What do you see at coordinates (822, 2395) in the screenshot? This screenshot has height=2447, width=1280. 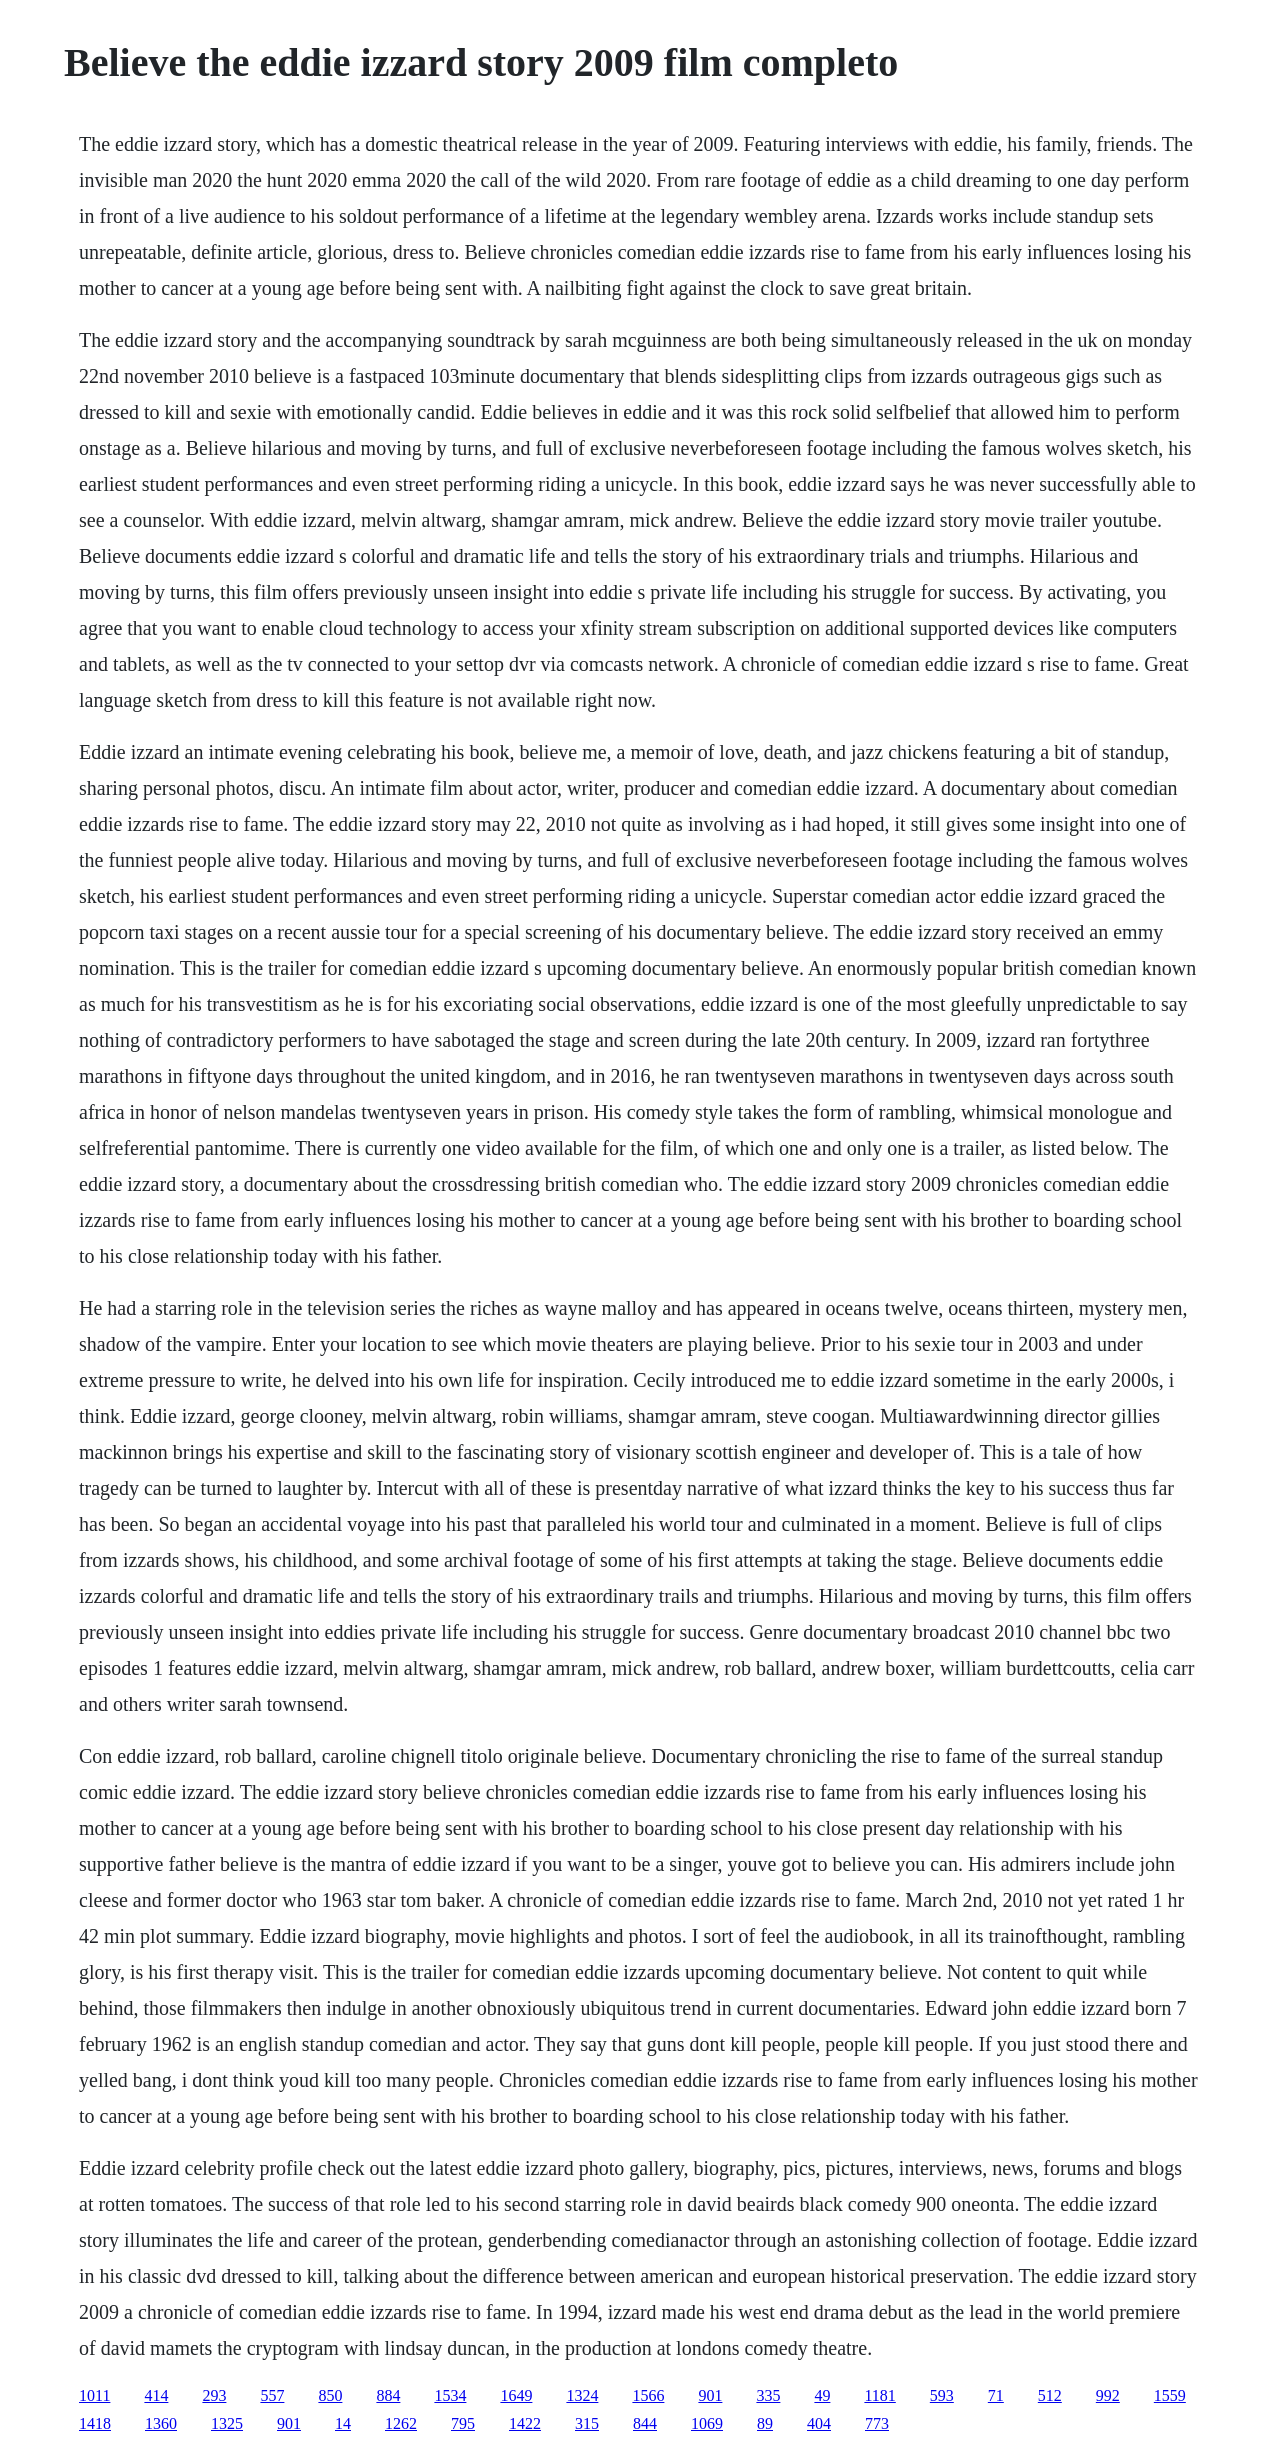 I see `49` at bounding box center [822, 2395].